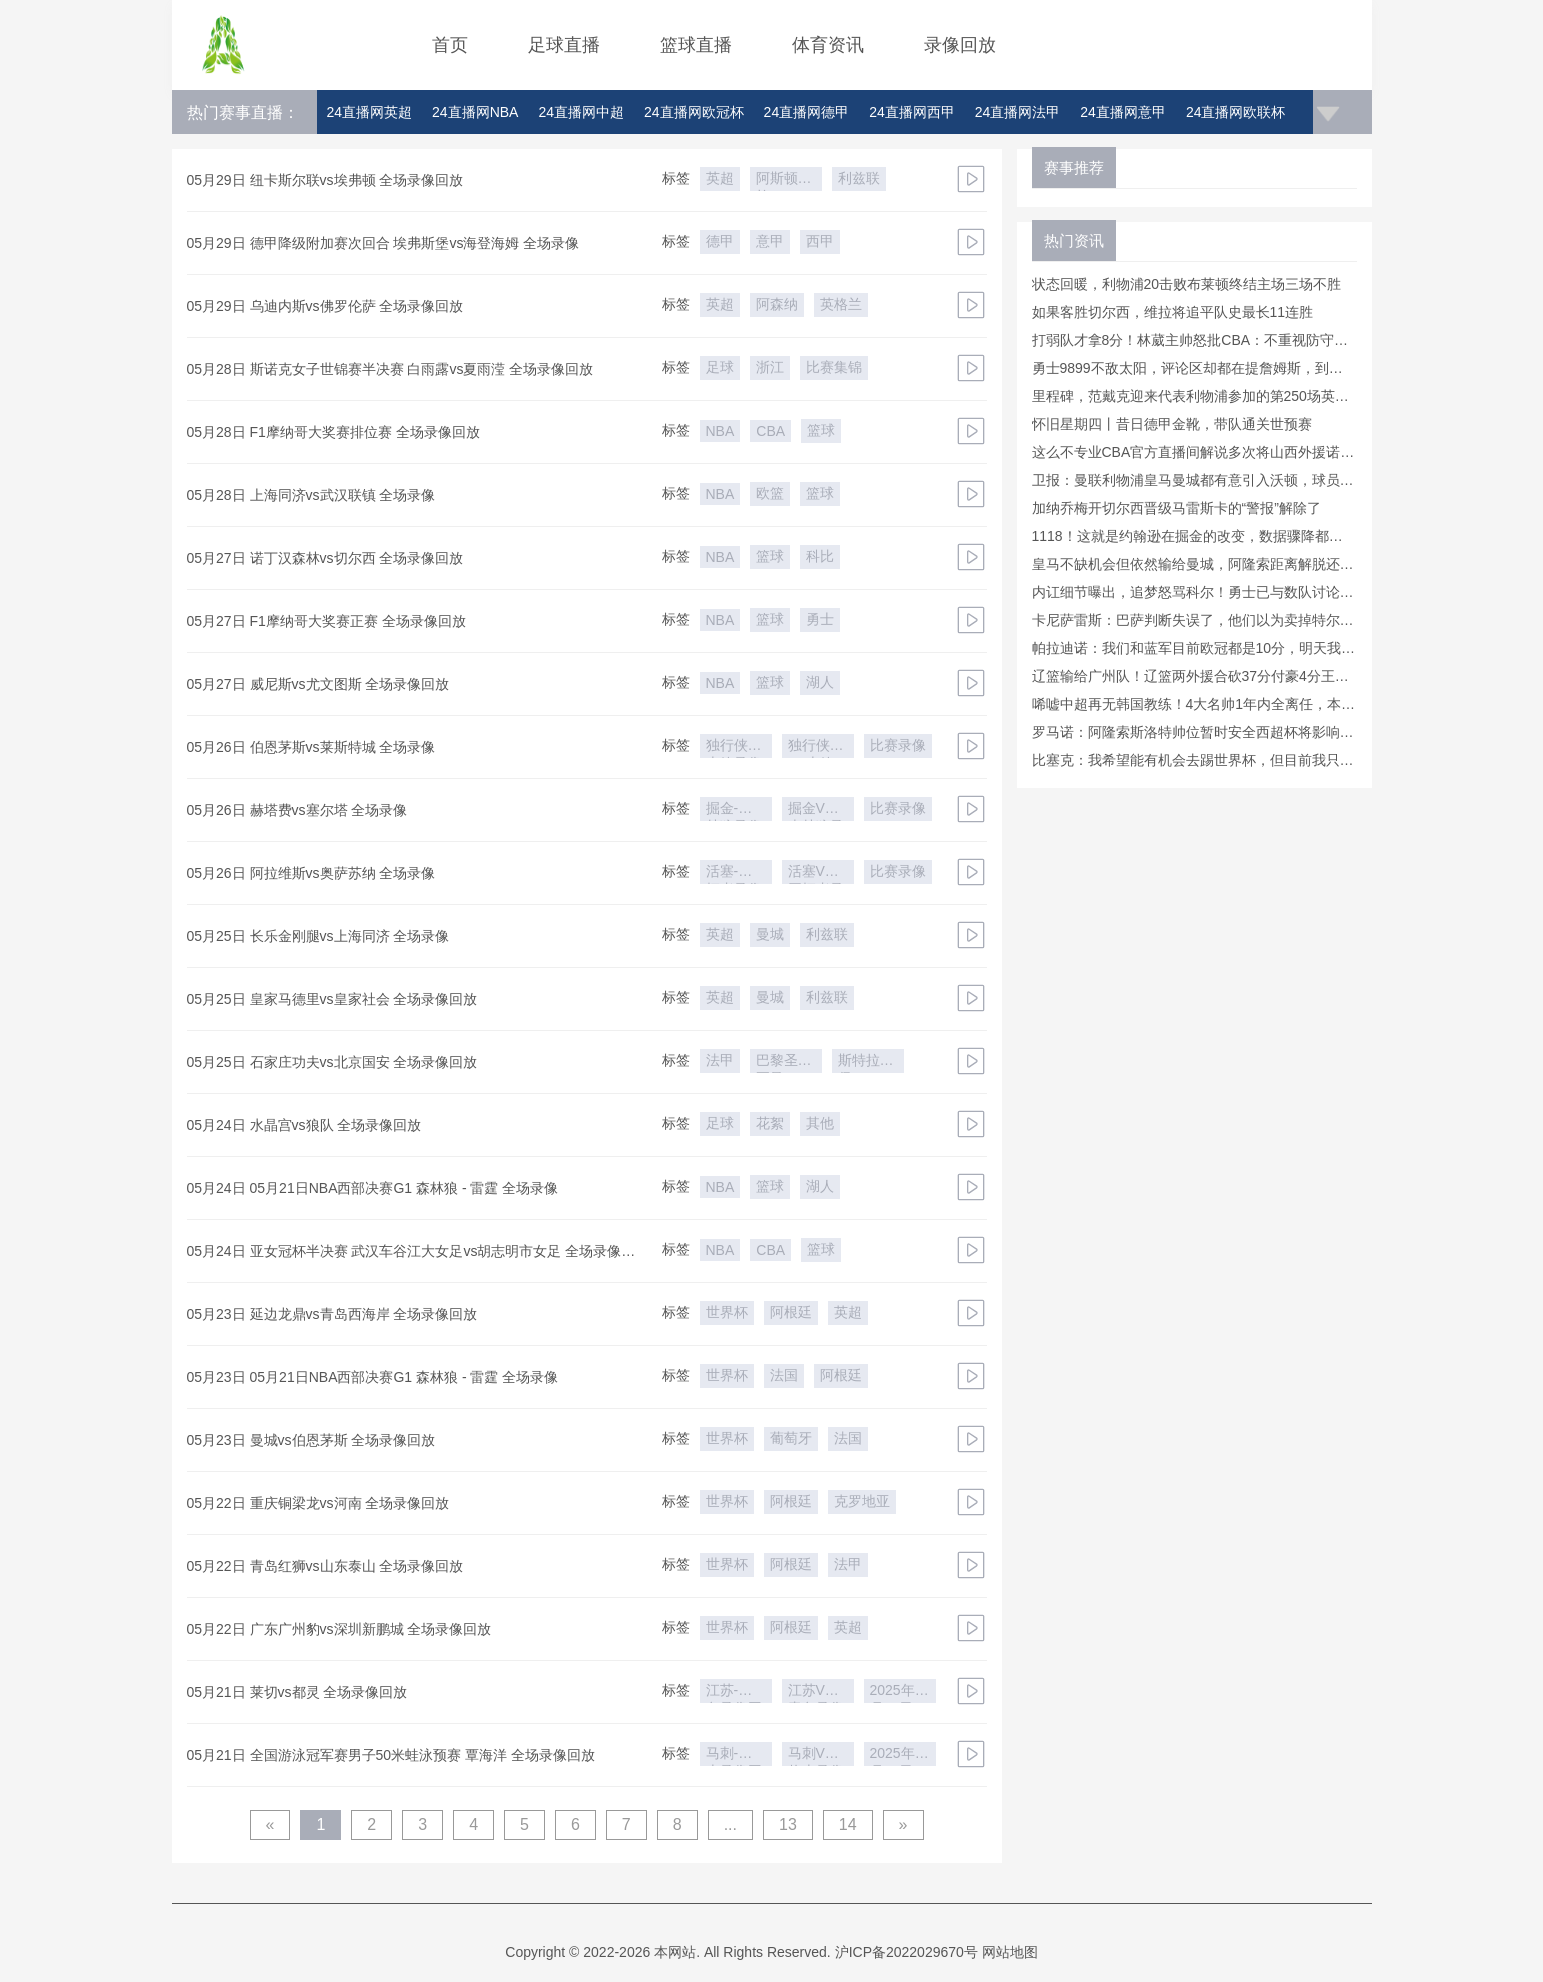 The width and height of the screenshot is (1543, 1982). What do you see at coordinates (784, 180) in the screenshot?
I see `阿斯顿维拉` at bounding box center [784, 180].